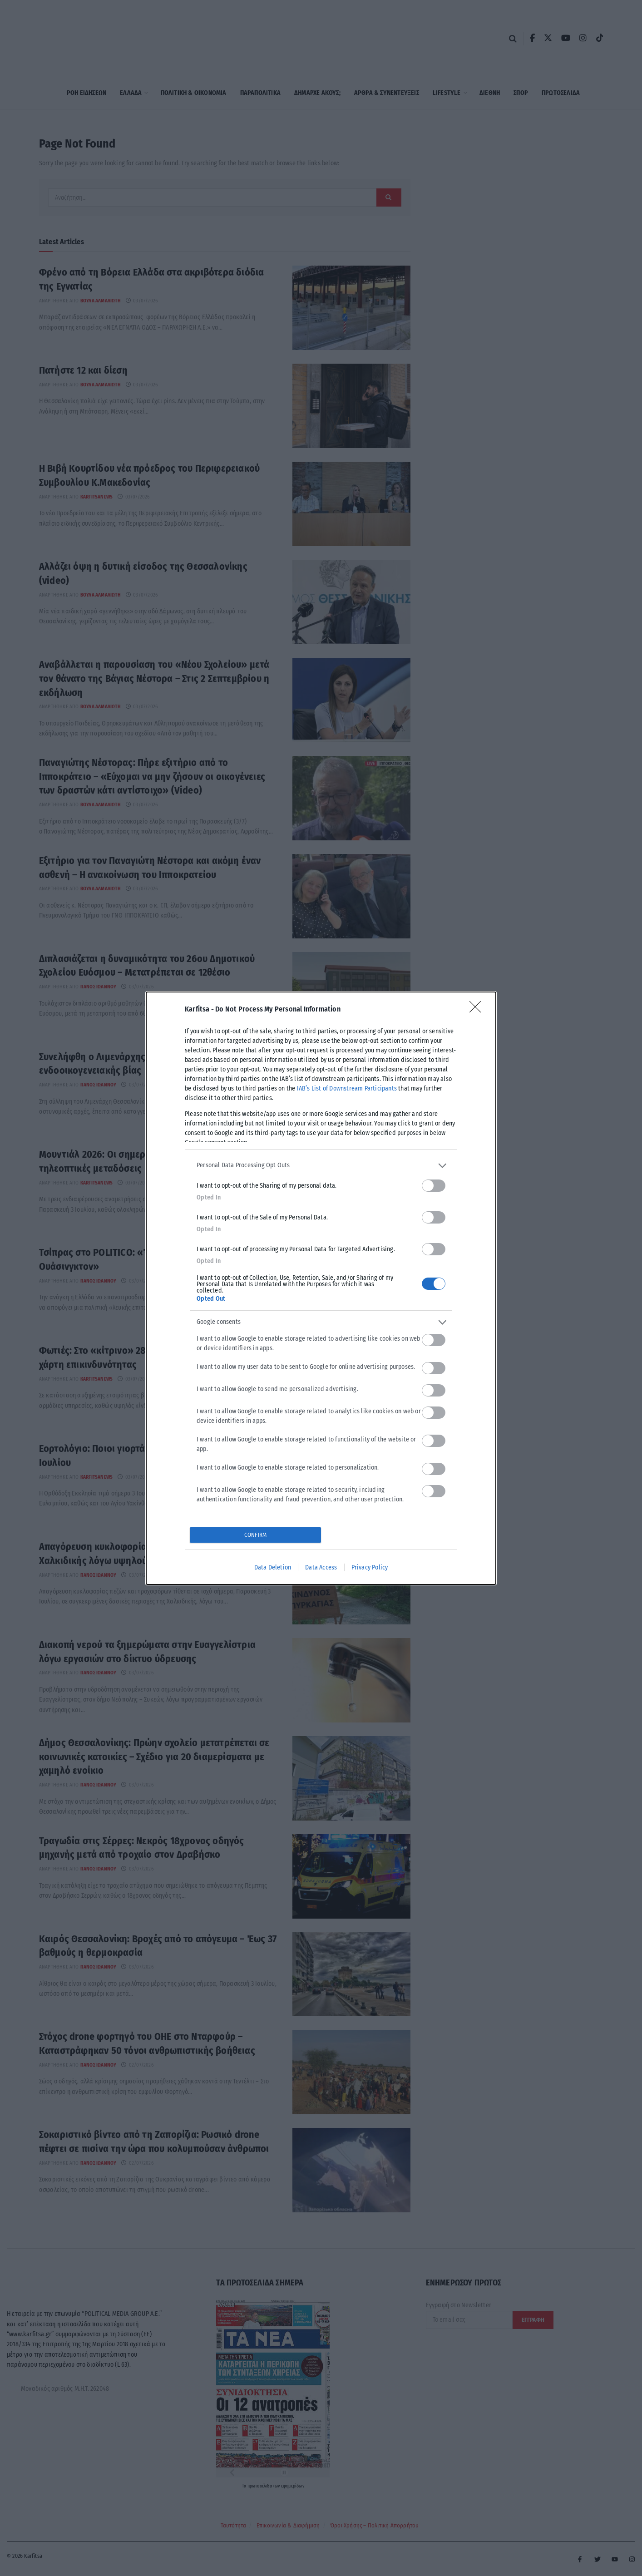  I want to click on [dialog], so click(321, 1288).